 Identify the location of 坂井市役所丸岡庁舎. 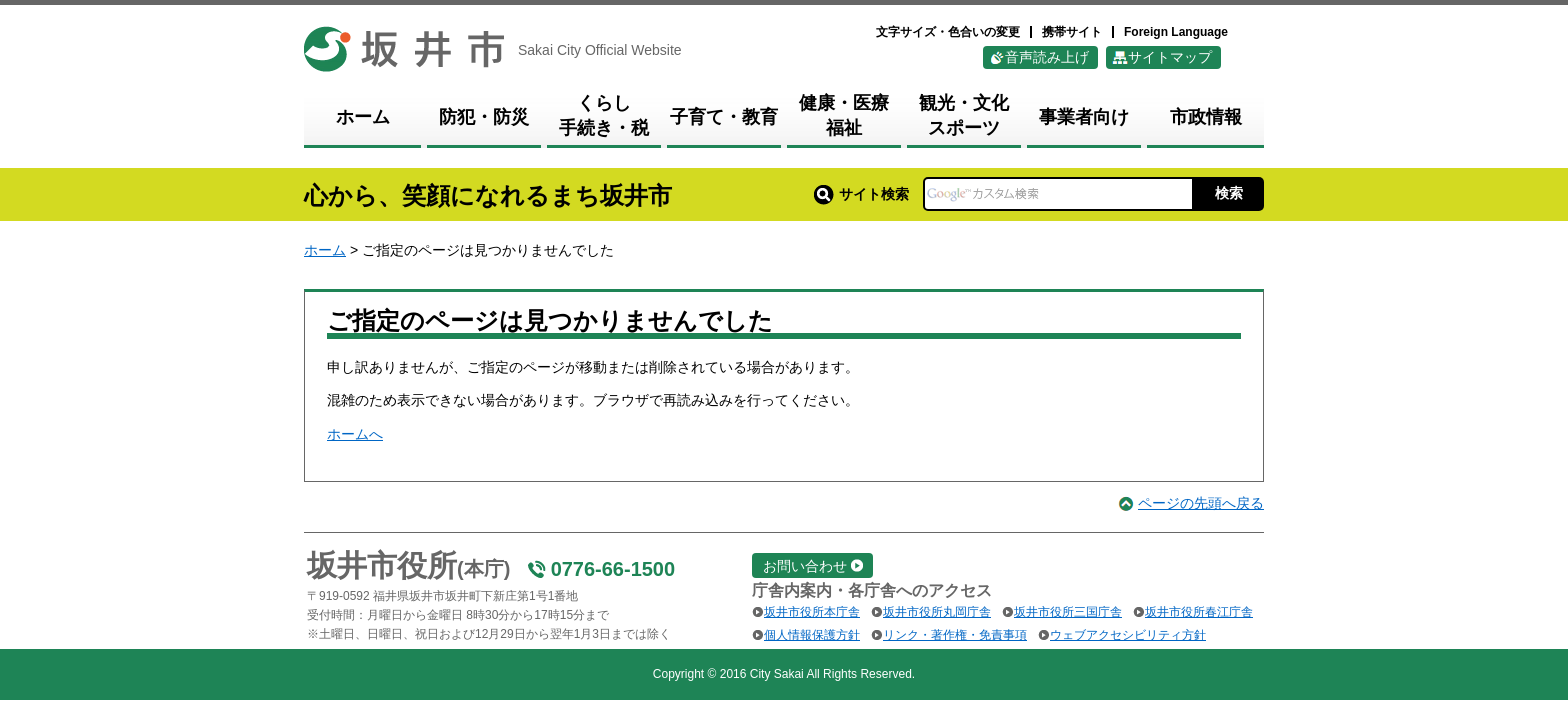
(937, 612).